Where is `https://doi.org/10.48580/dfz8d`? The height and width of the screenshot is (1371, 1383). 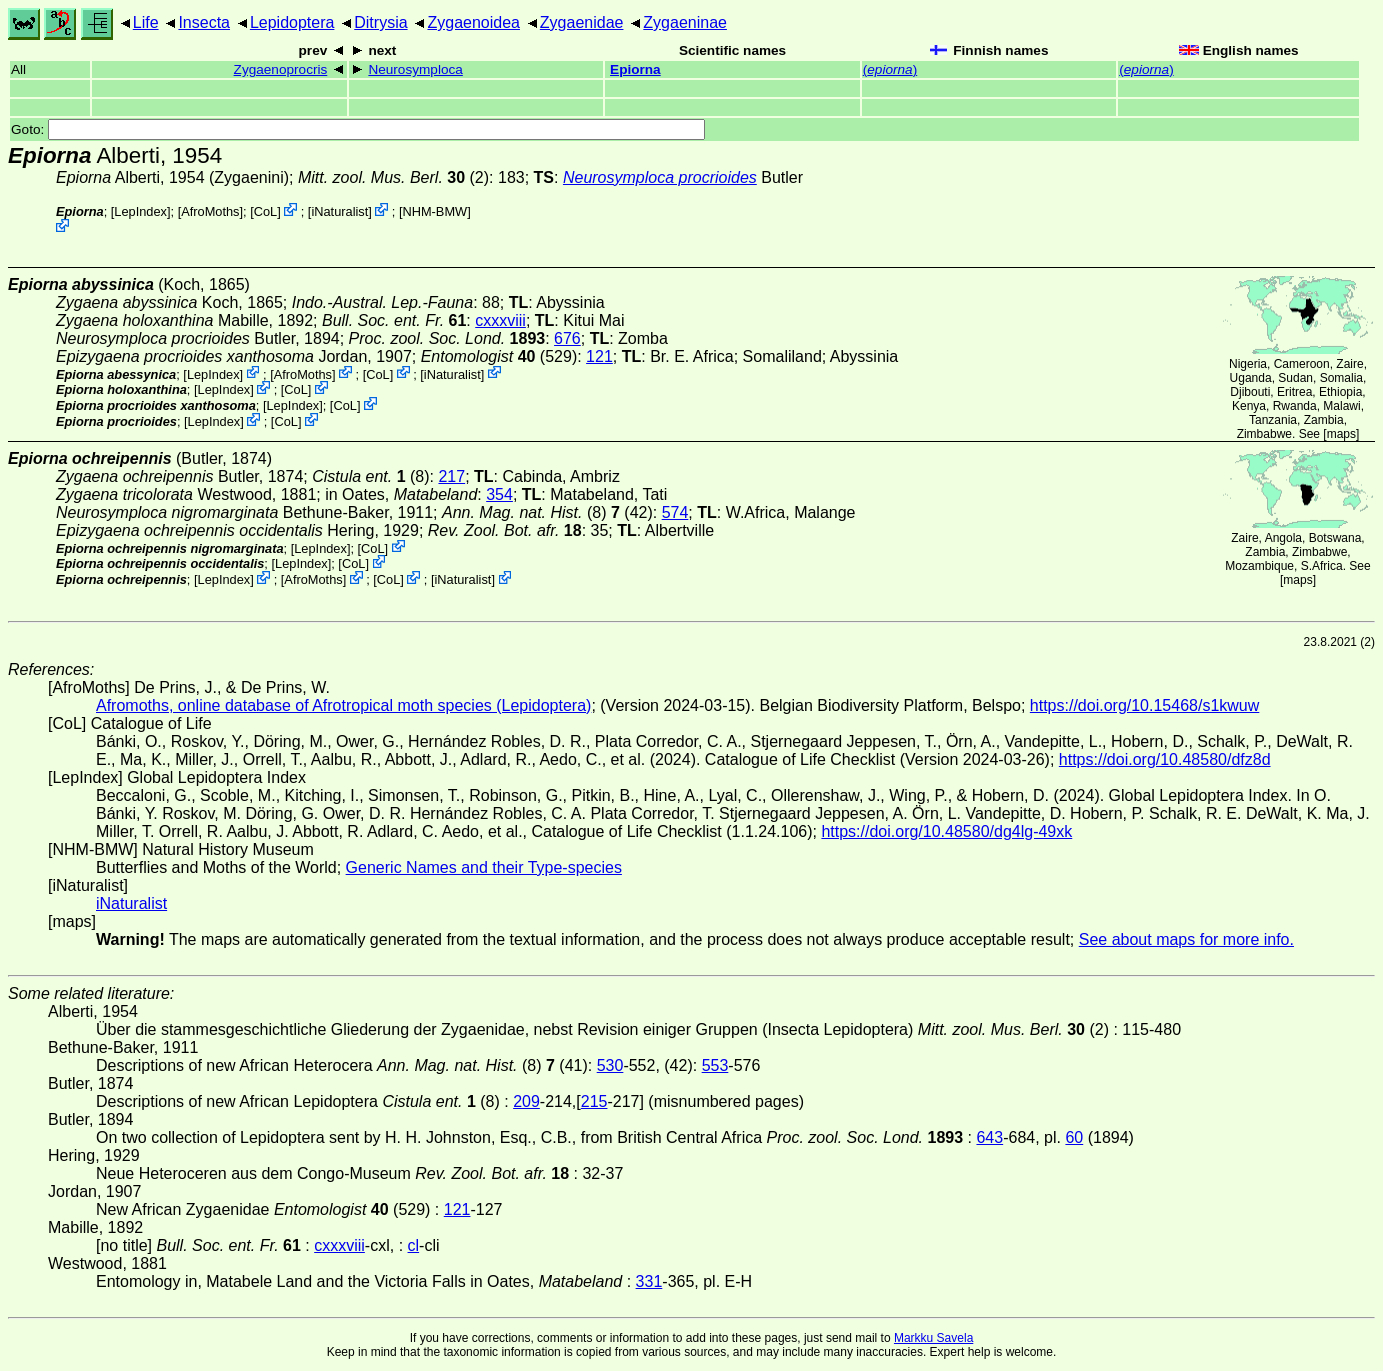 https://doi.org/10.48580/dfz8d is located at coordinates (1165, 759).